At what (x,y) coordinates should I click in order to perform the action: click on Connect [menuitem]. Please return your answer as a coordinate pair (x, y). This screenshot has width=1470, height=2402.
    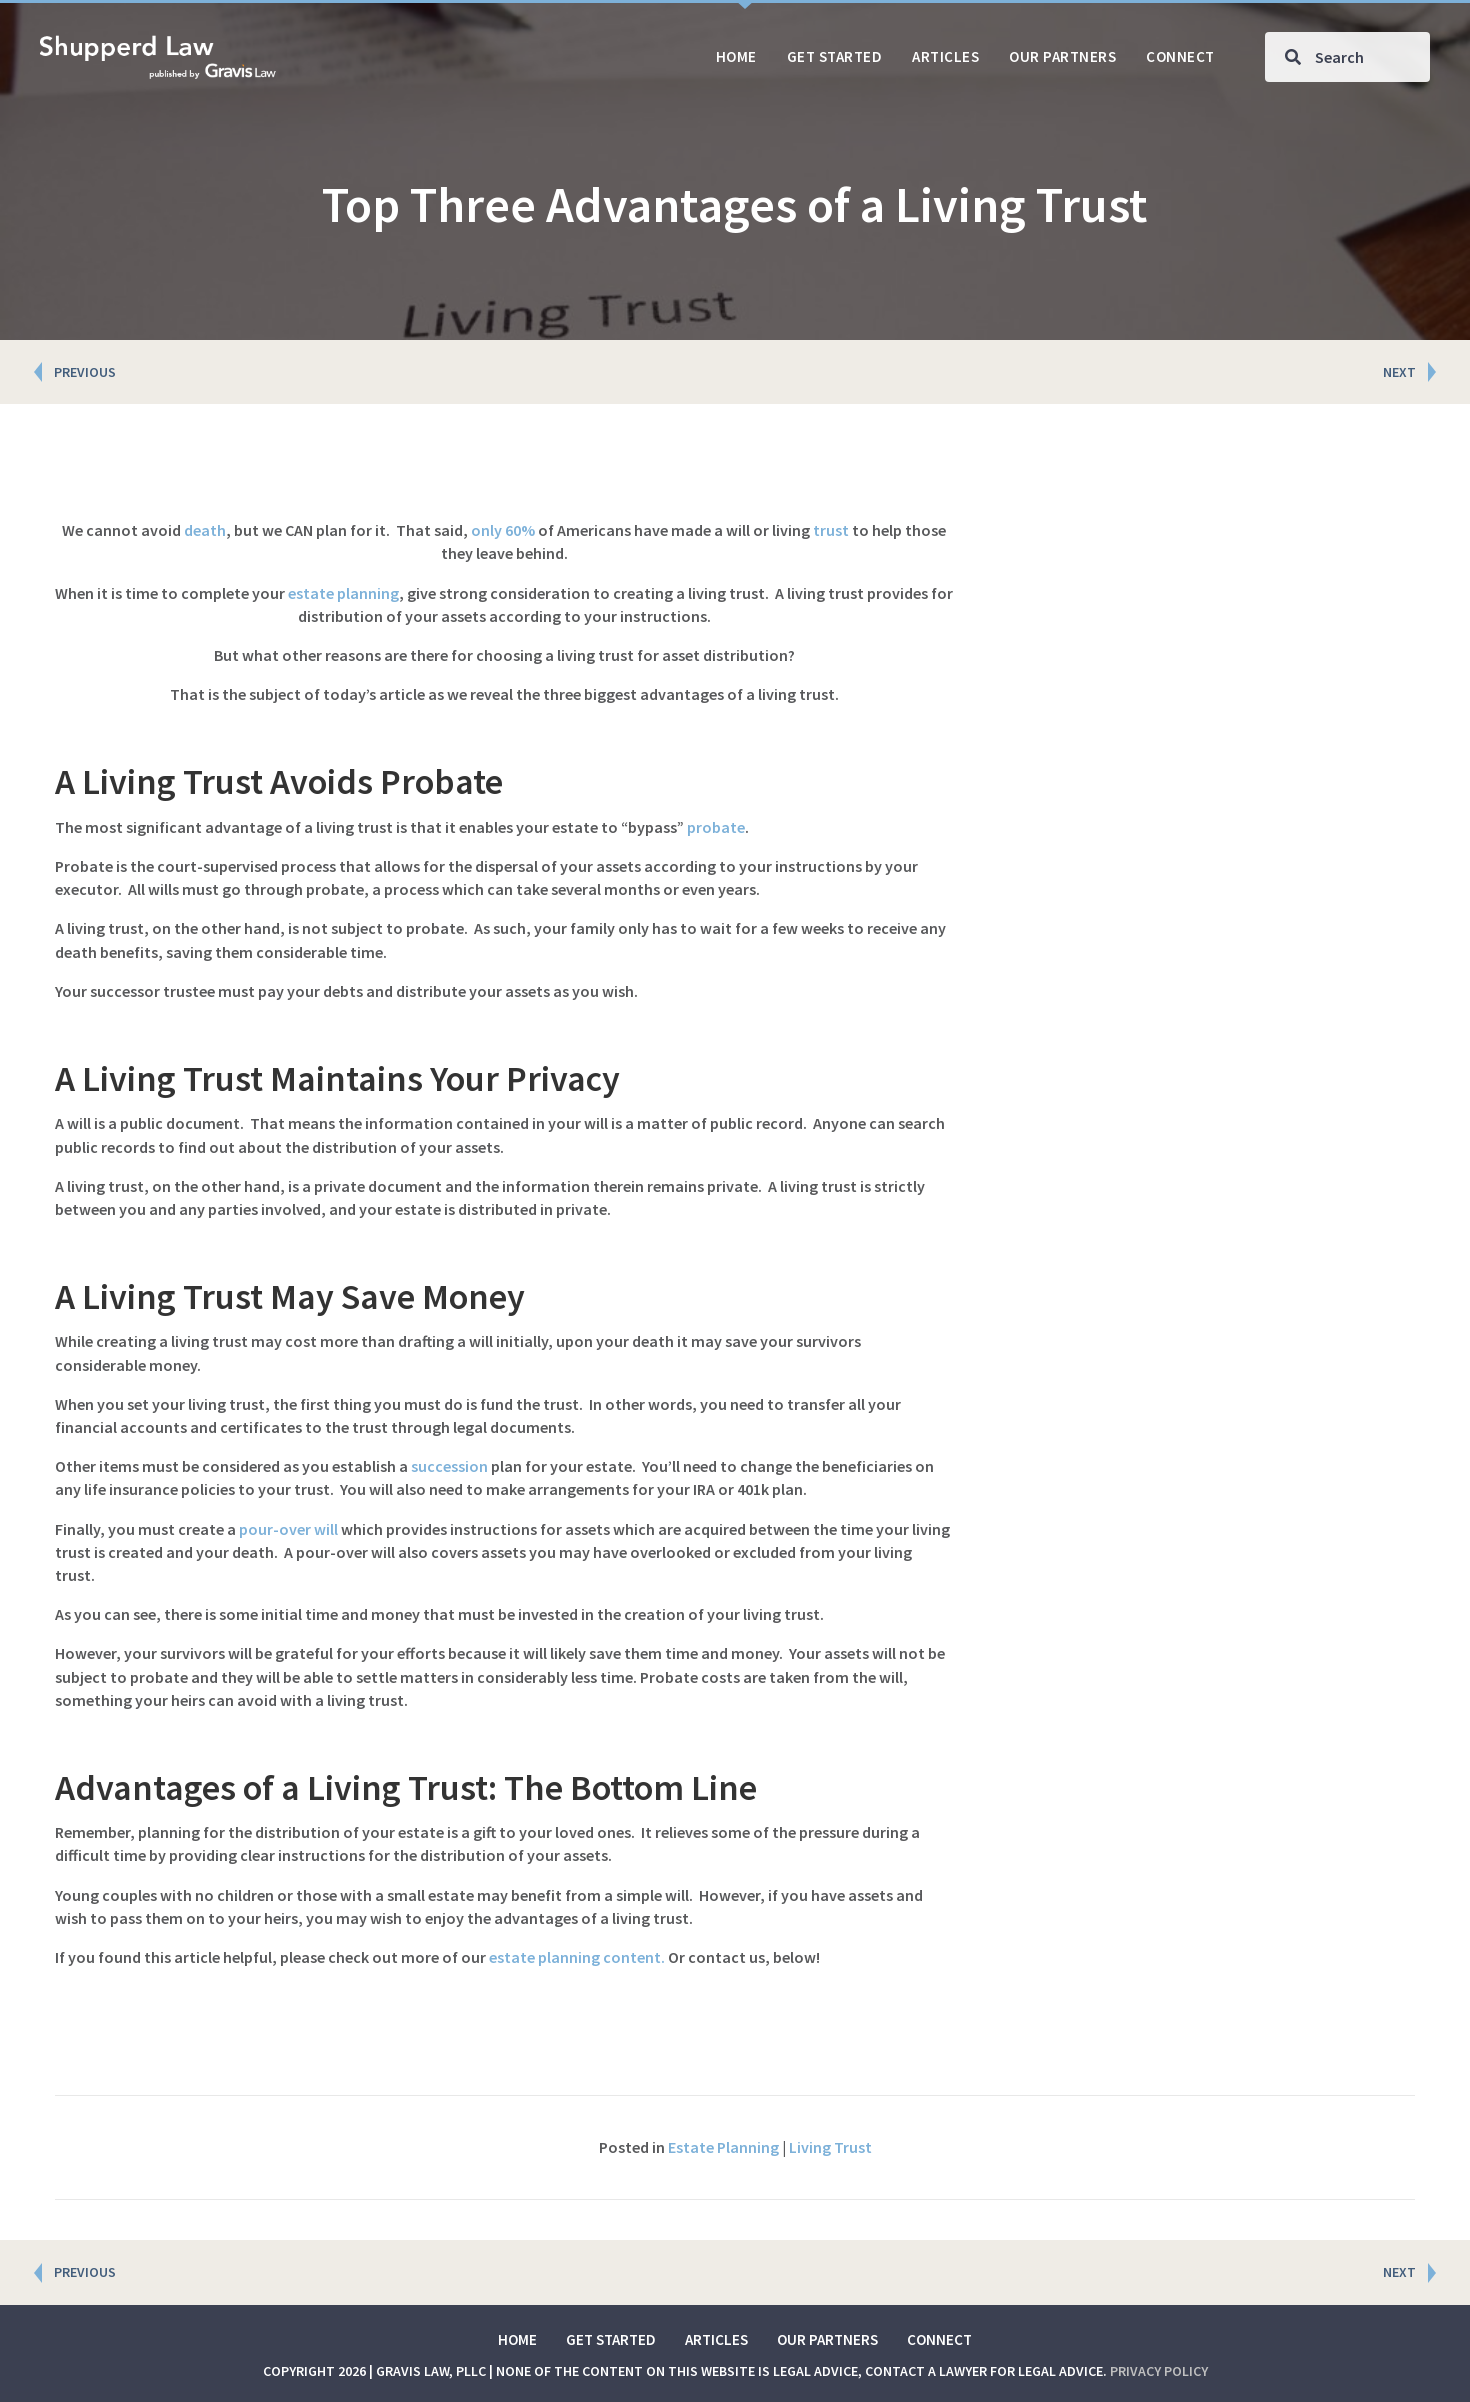
    Looking at the image, I should click on (939, 2339).